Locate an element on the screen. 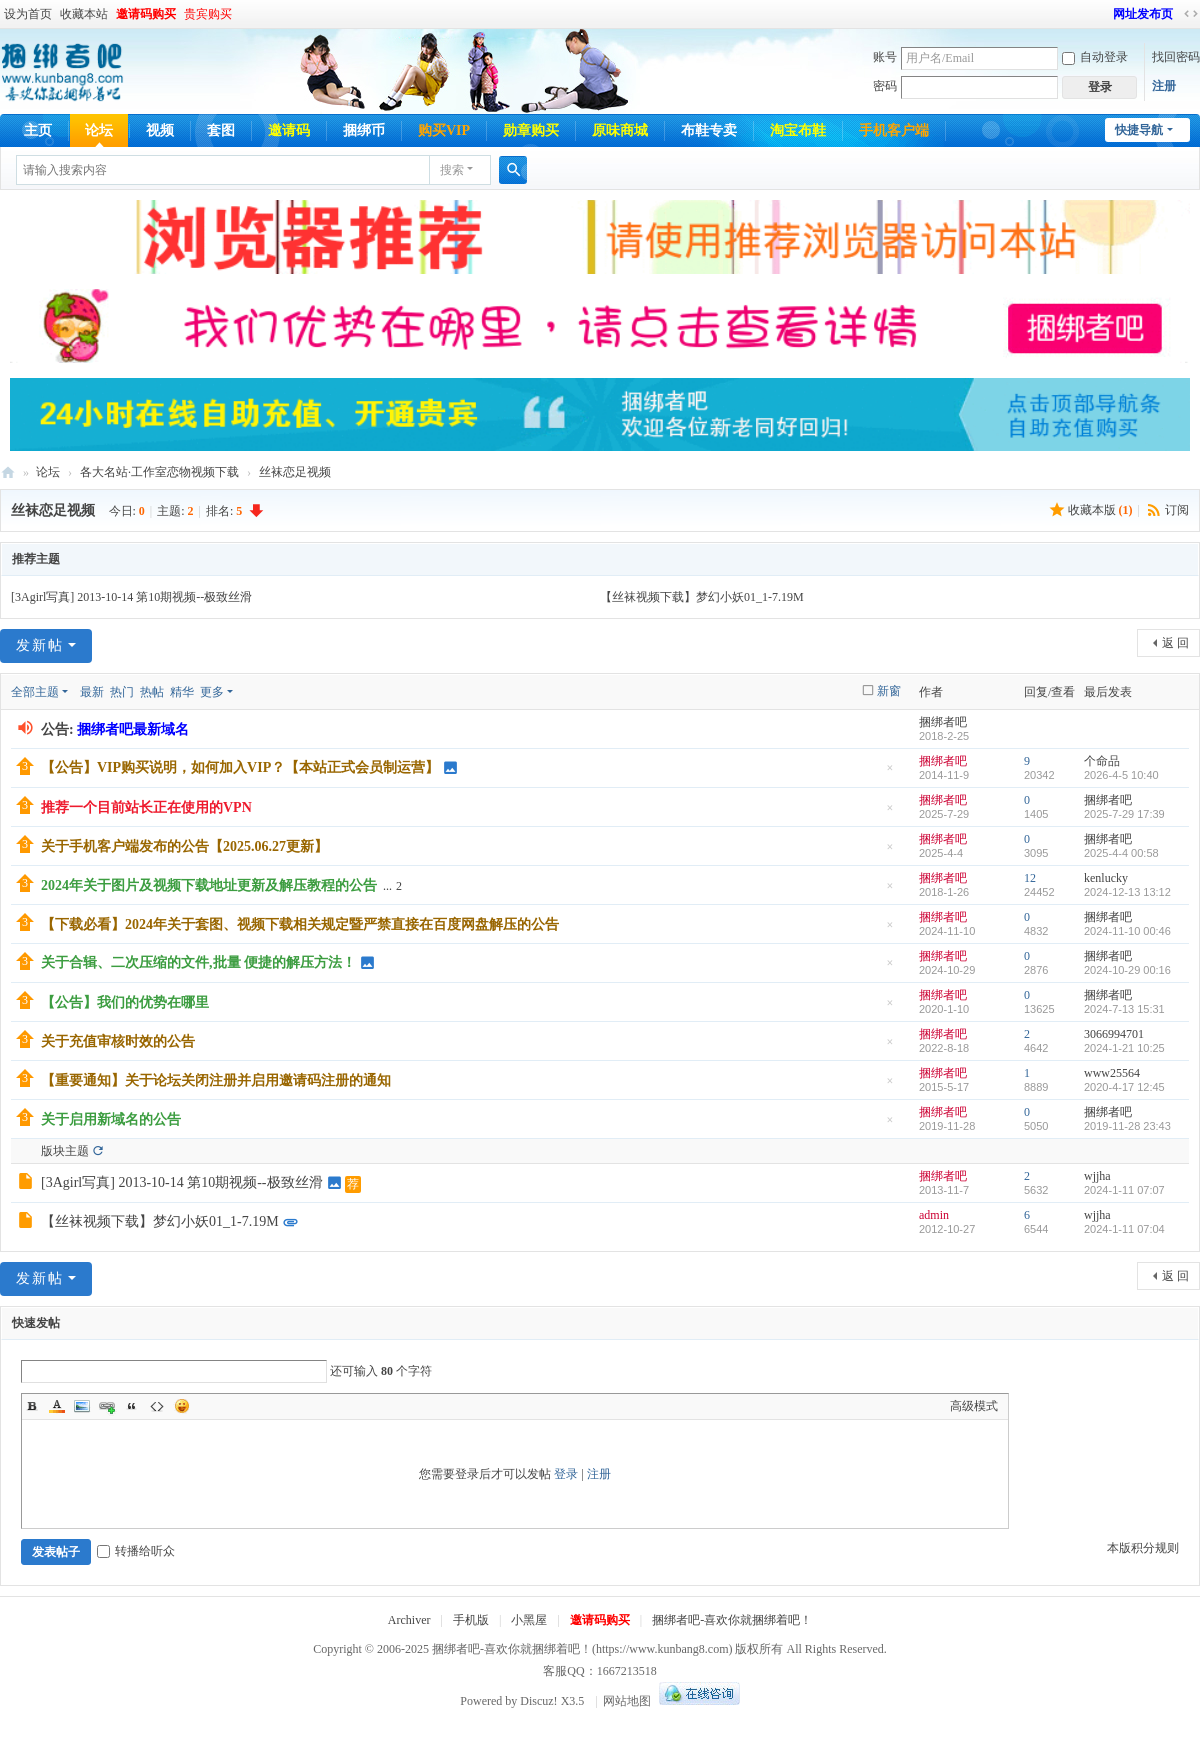 This screenshot has width=1200, height=1742. 邀请码 is located at coordinates (289, 130).